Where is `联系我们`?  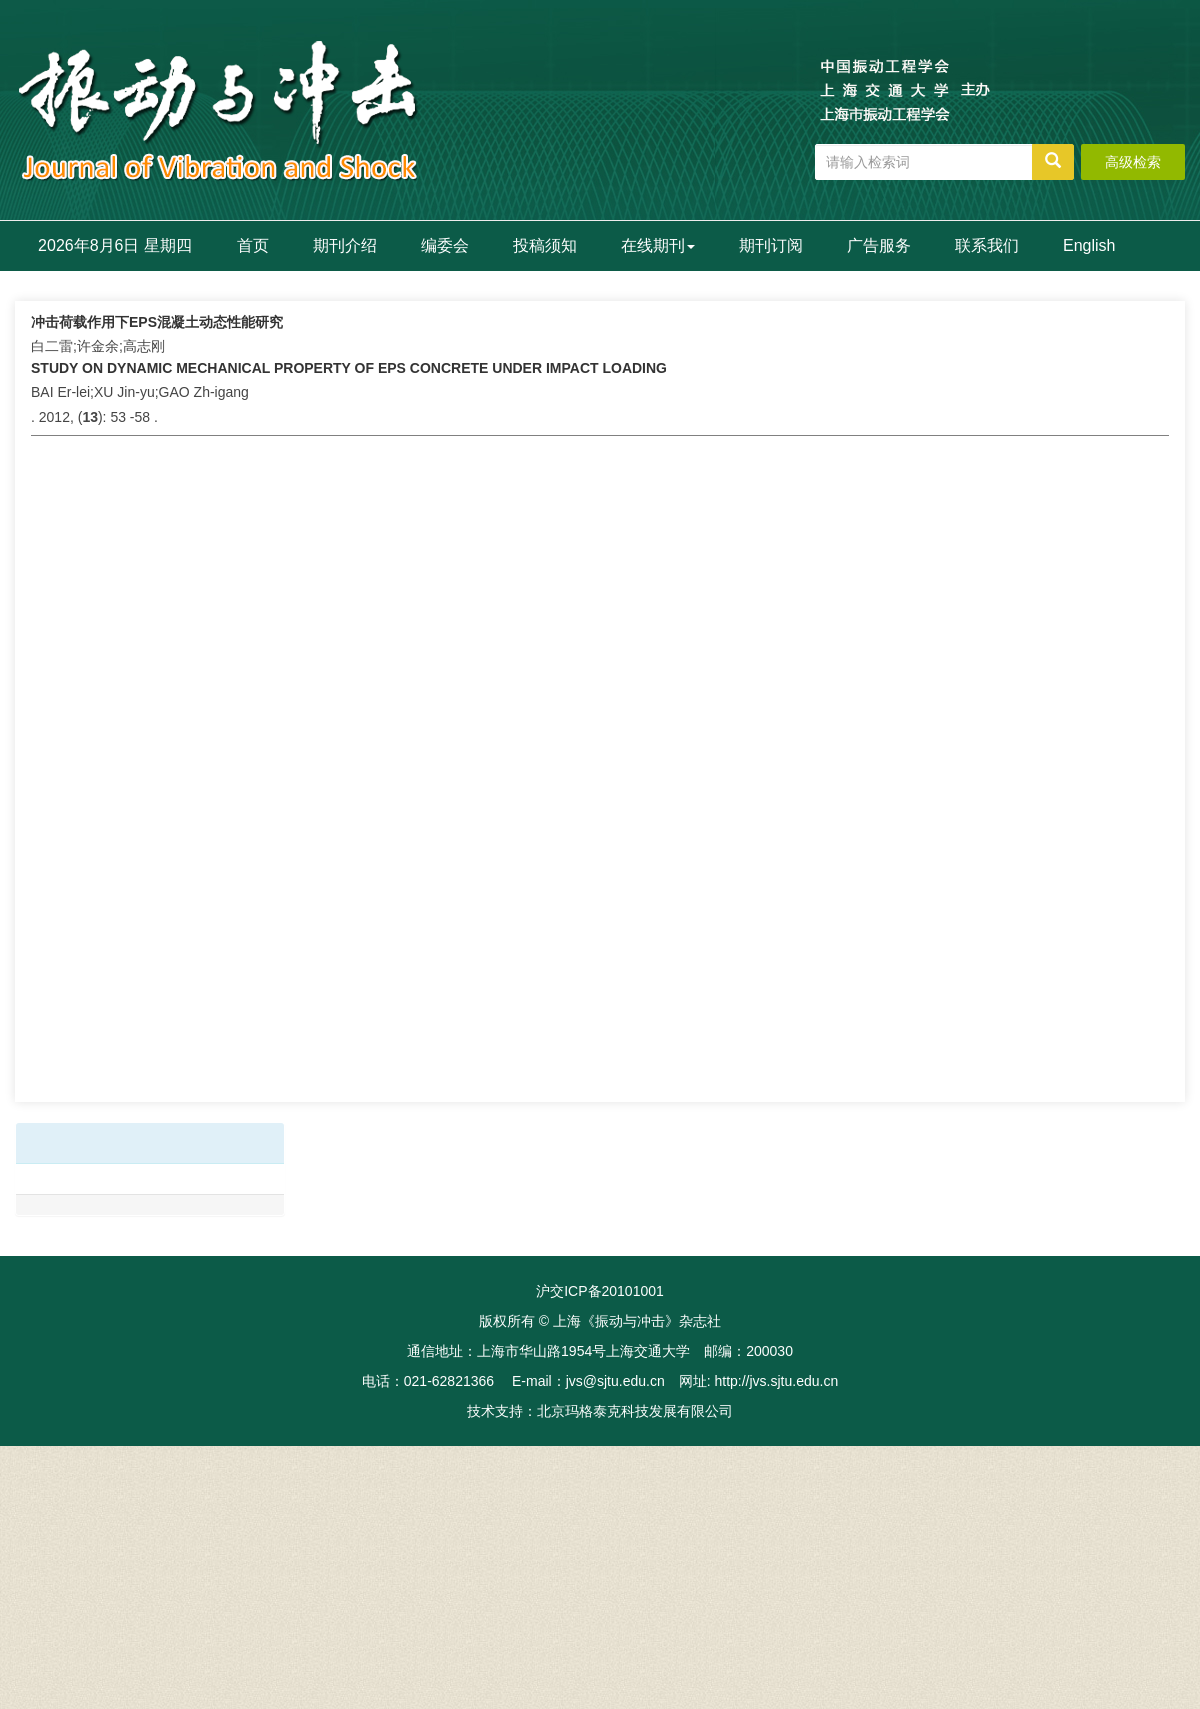 联系我们 is located at coordinates (987, 245).